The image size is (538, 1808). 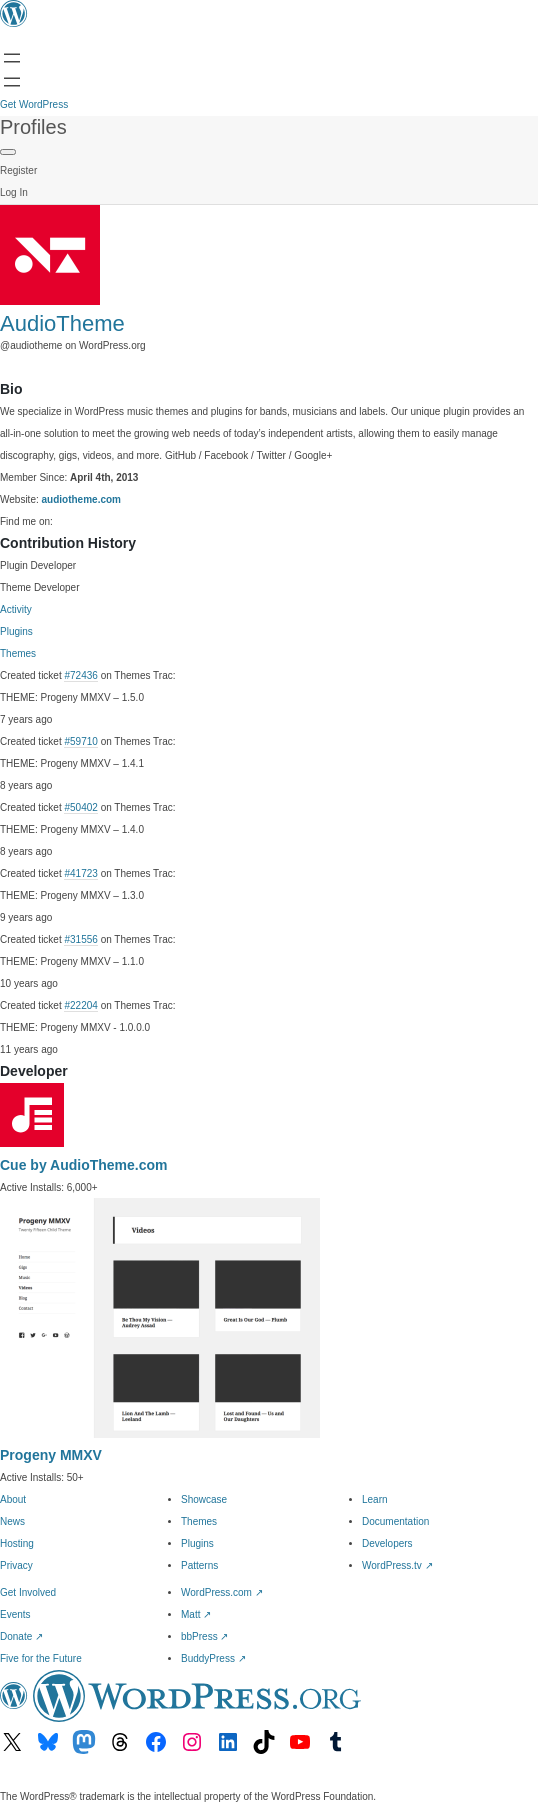 What do you see at coordinates (16, 609) in the screenshot?
I see `Activity` at bounding box center [16, 609].